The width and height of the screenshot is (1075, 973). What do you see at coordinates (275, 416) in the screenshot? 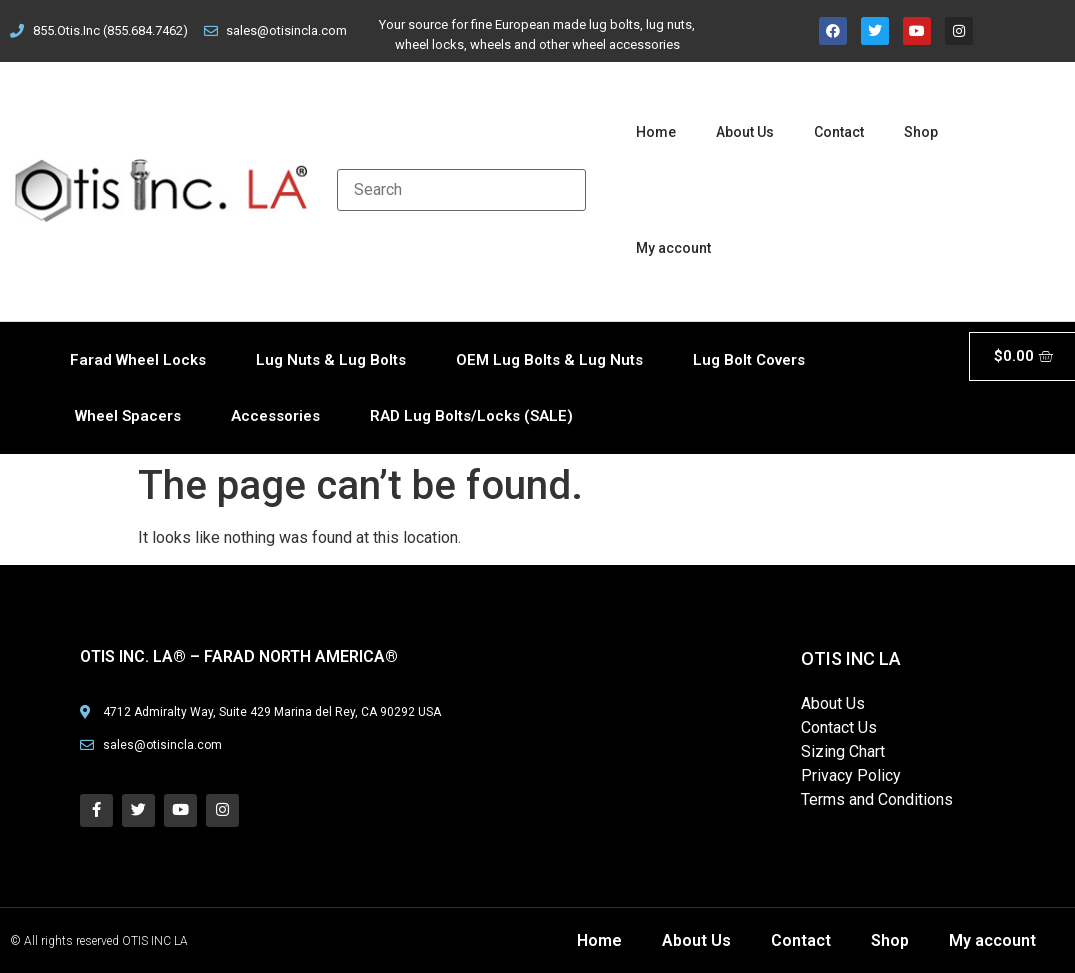
I see `Accessories` at bounding box center [275, 416].